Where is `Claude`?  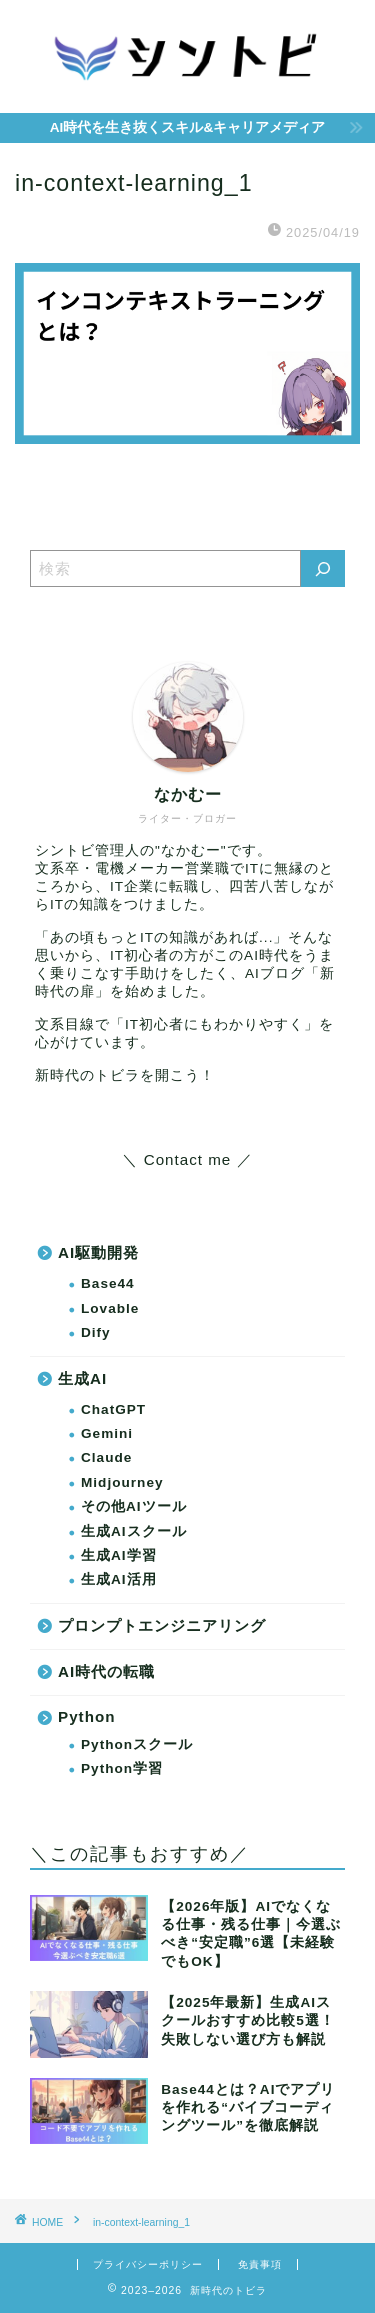
Claude is located at coordinates (106, 1457).